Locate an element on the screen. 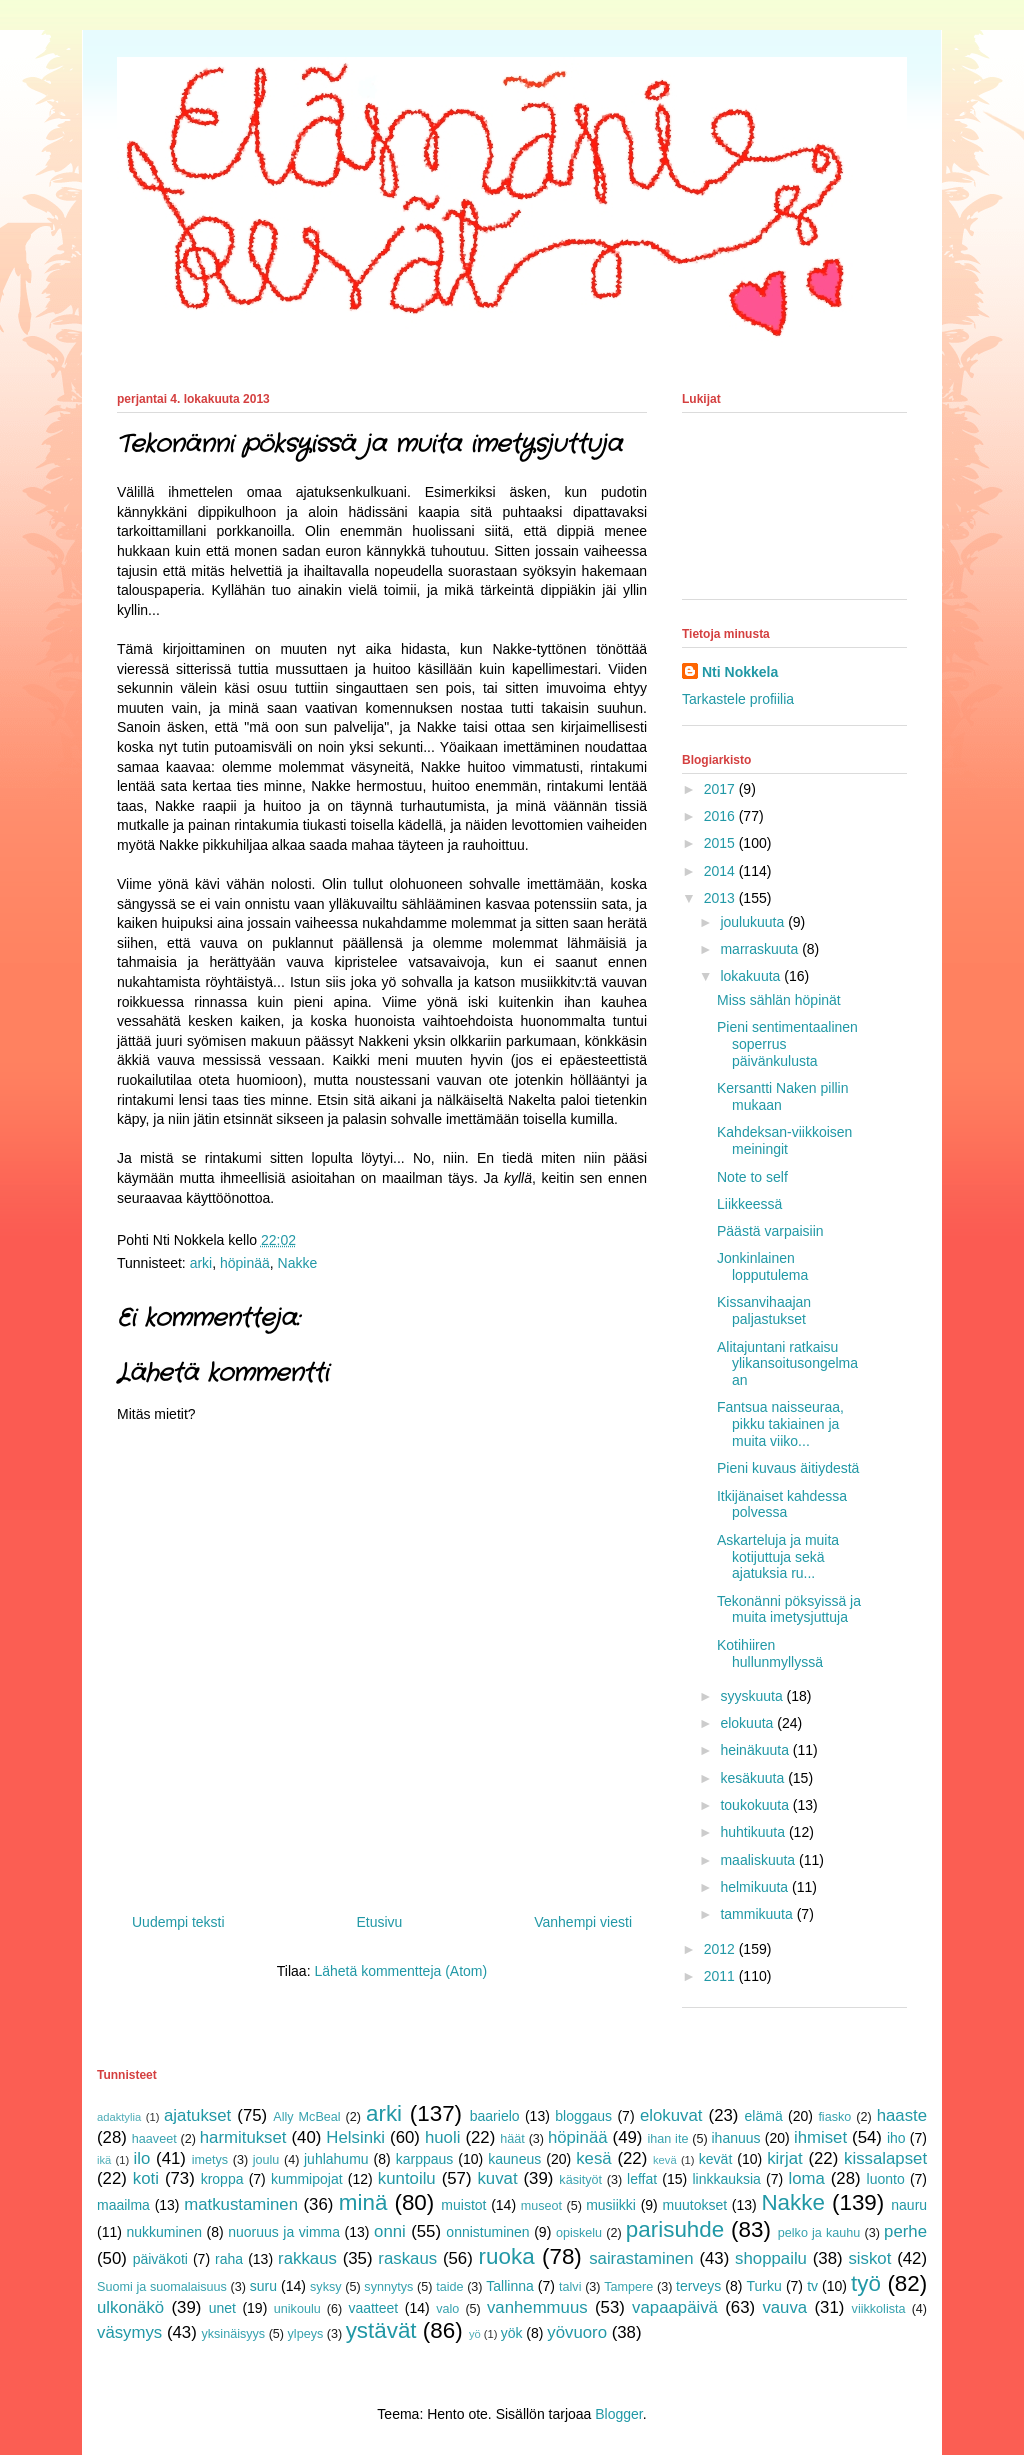  vaatteet is located at coordinates (373, 2308).